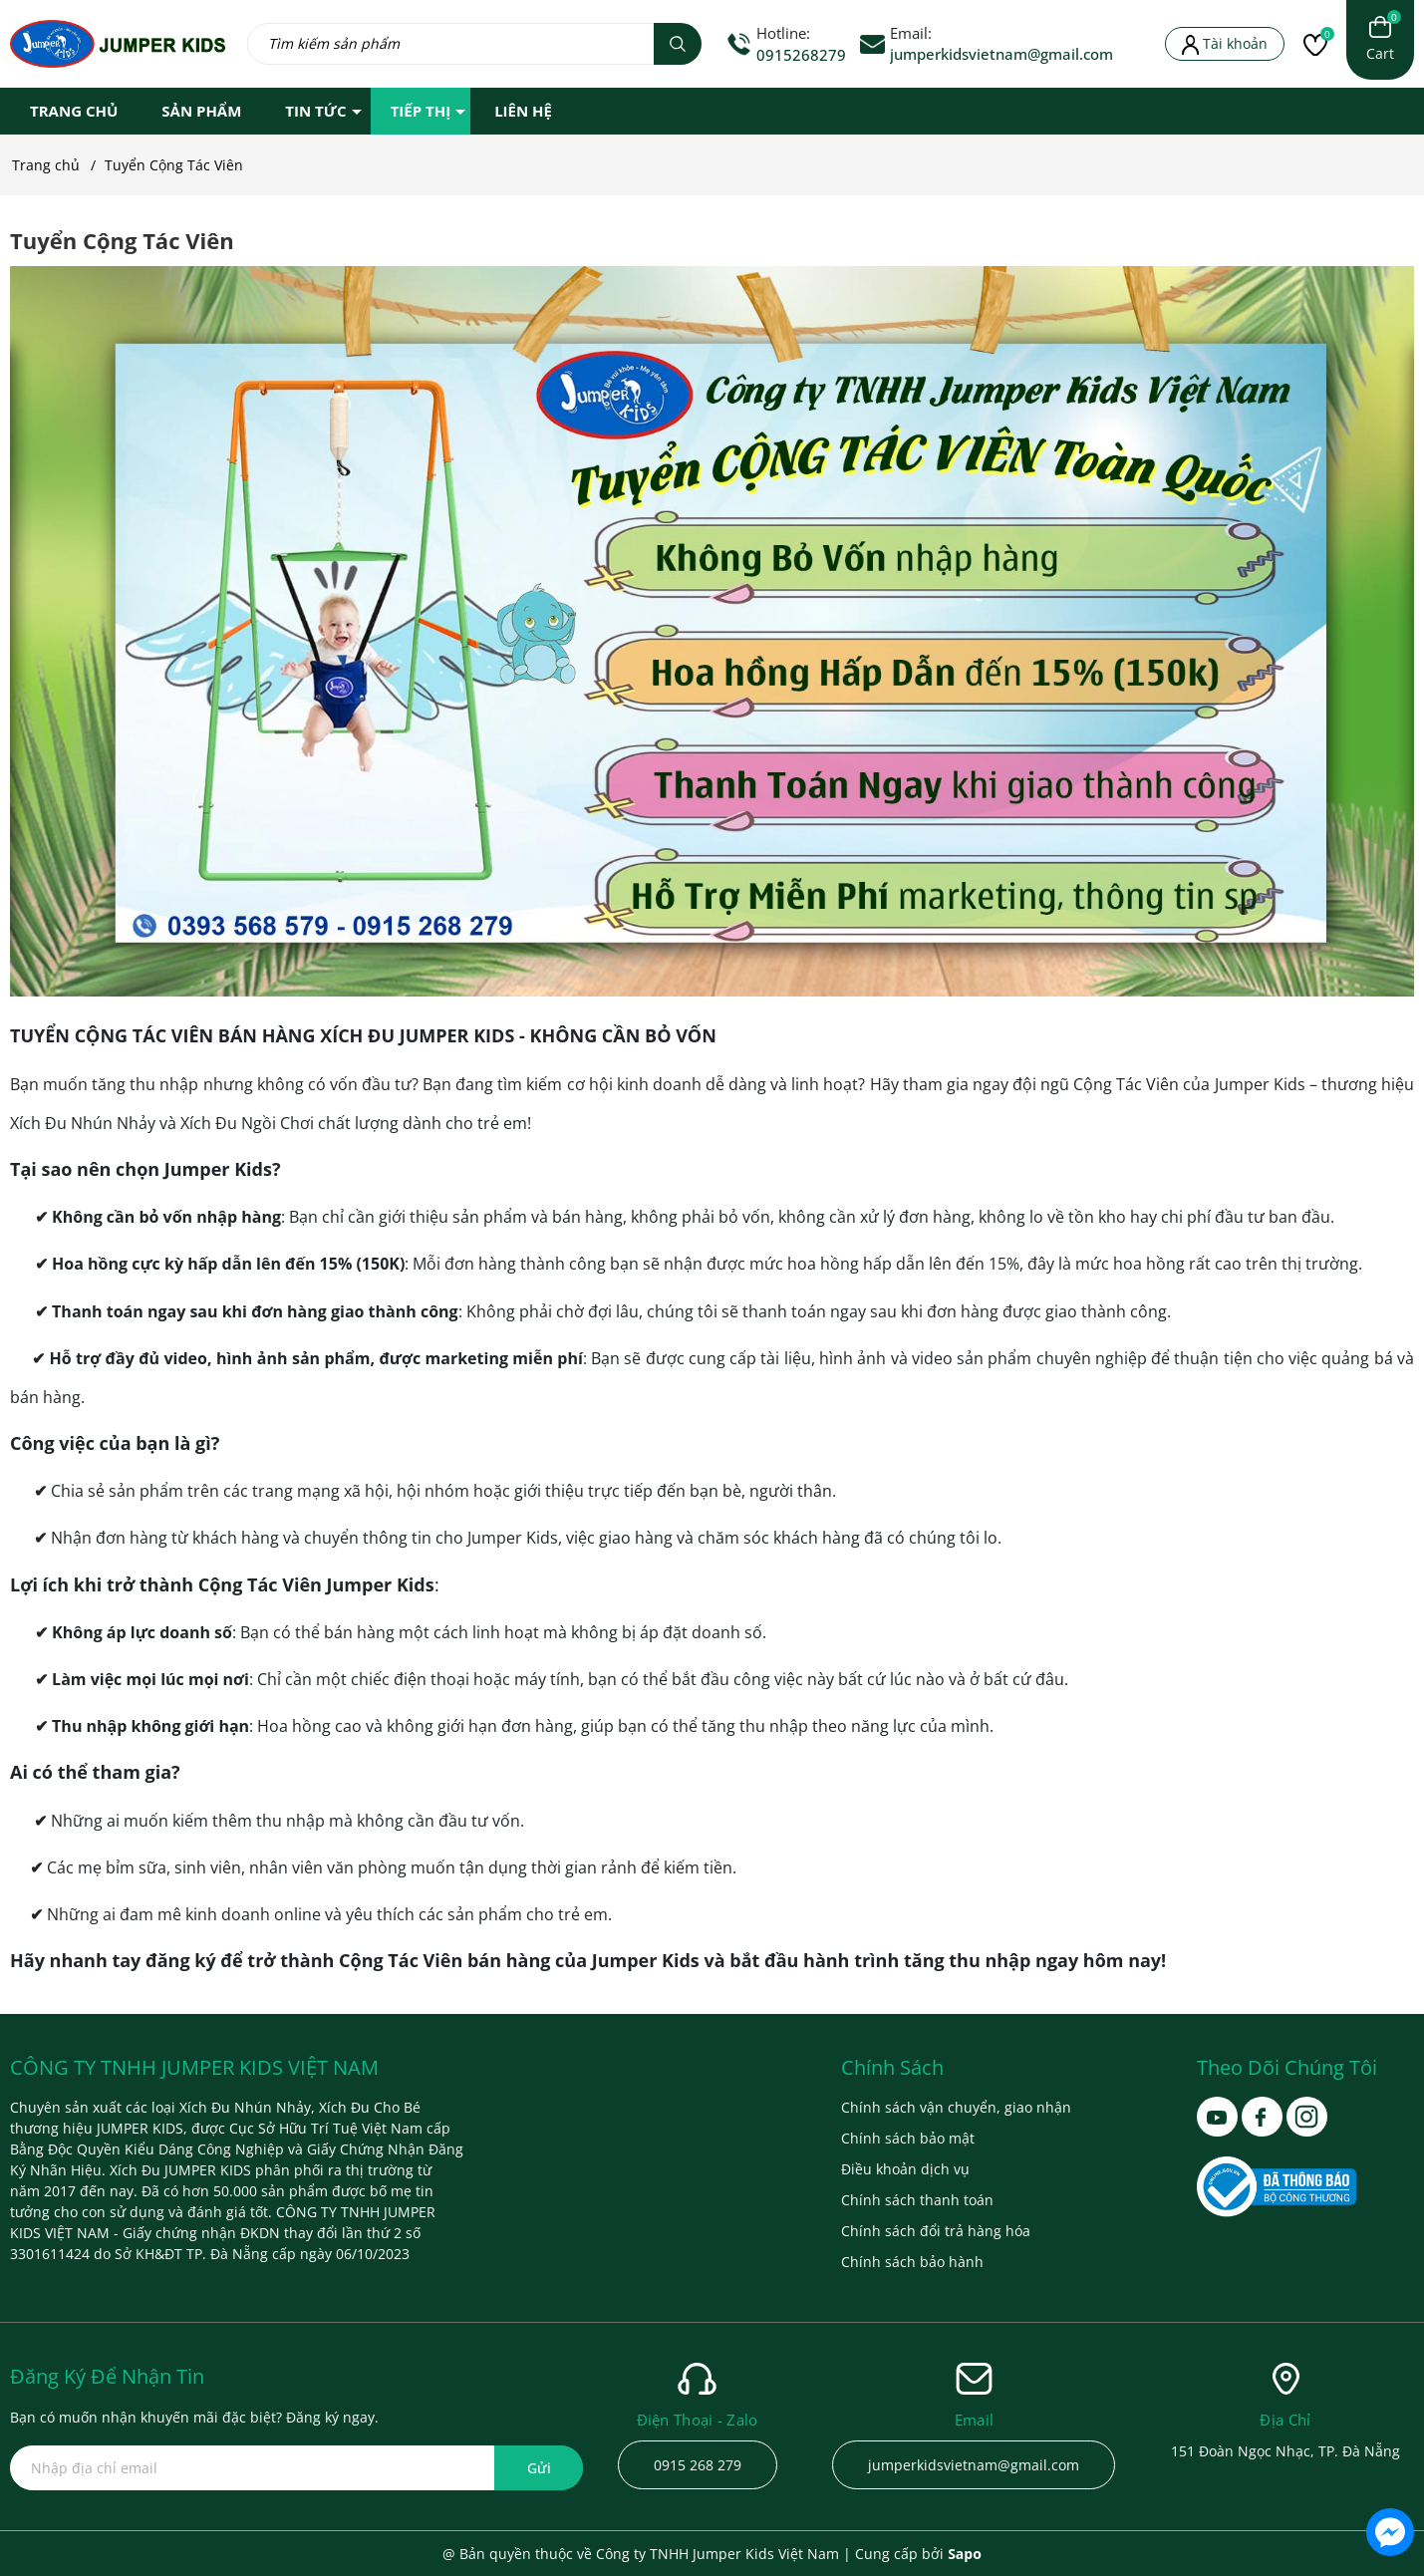  What do you see at coordinates (801, 55) in the screenshot?
I see `0915268279` at bounding box center [801, 55].